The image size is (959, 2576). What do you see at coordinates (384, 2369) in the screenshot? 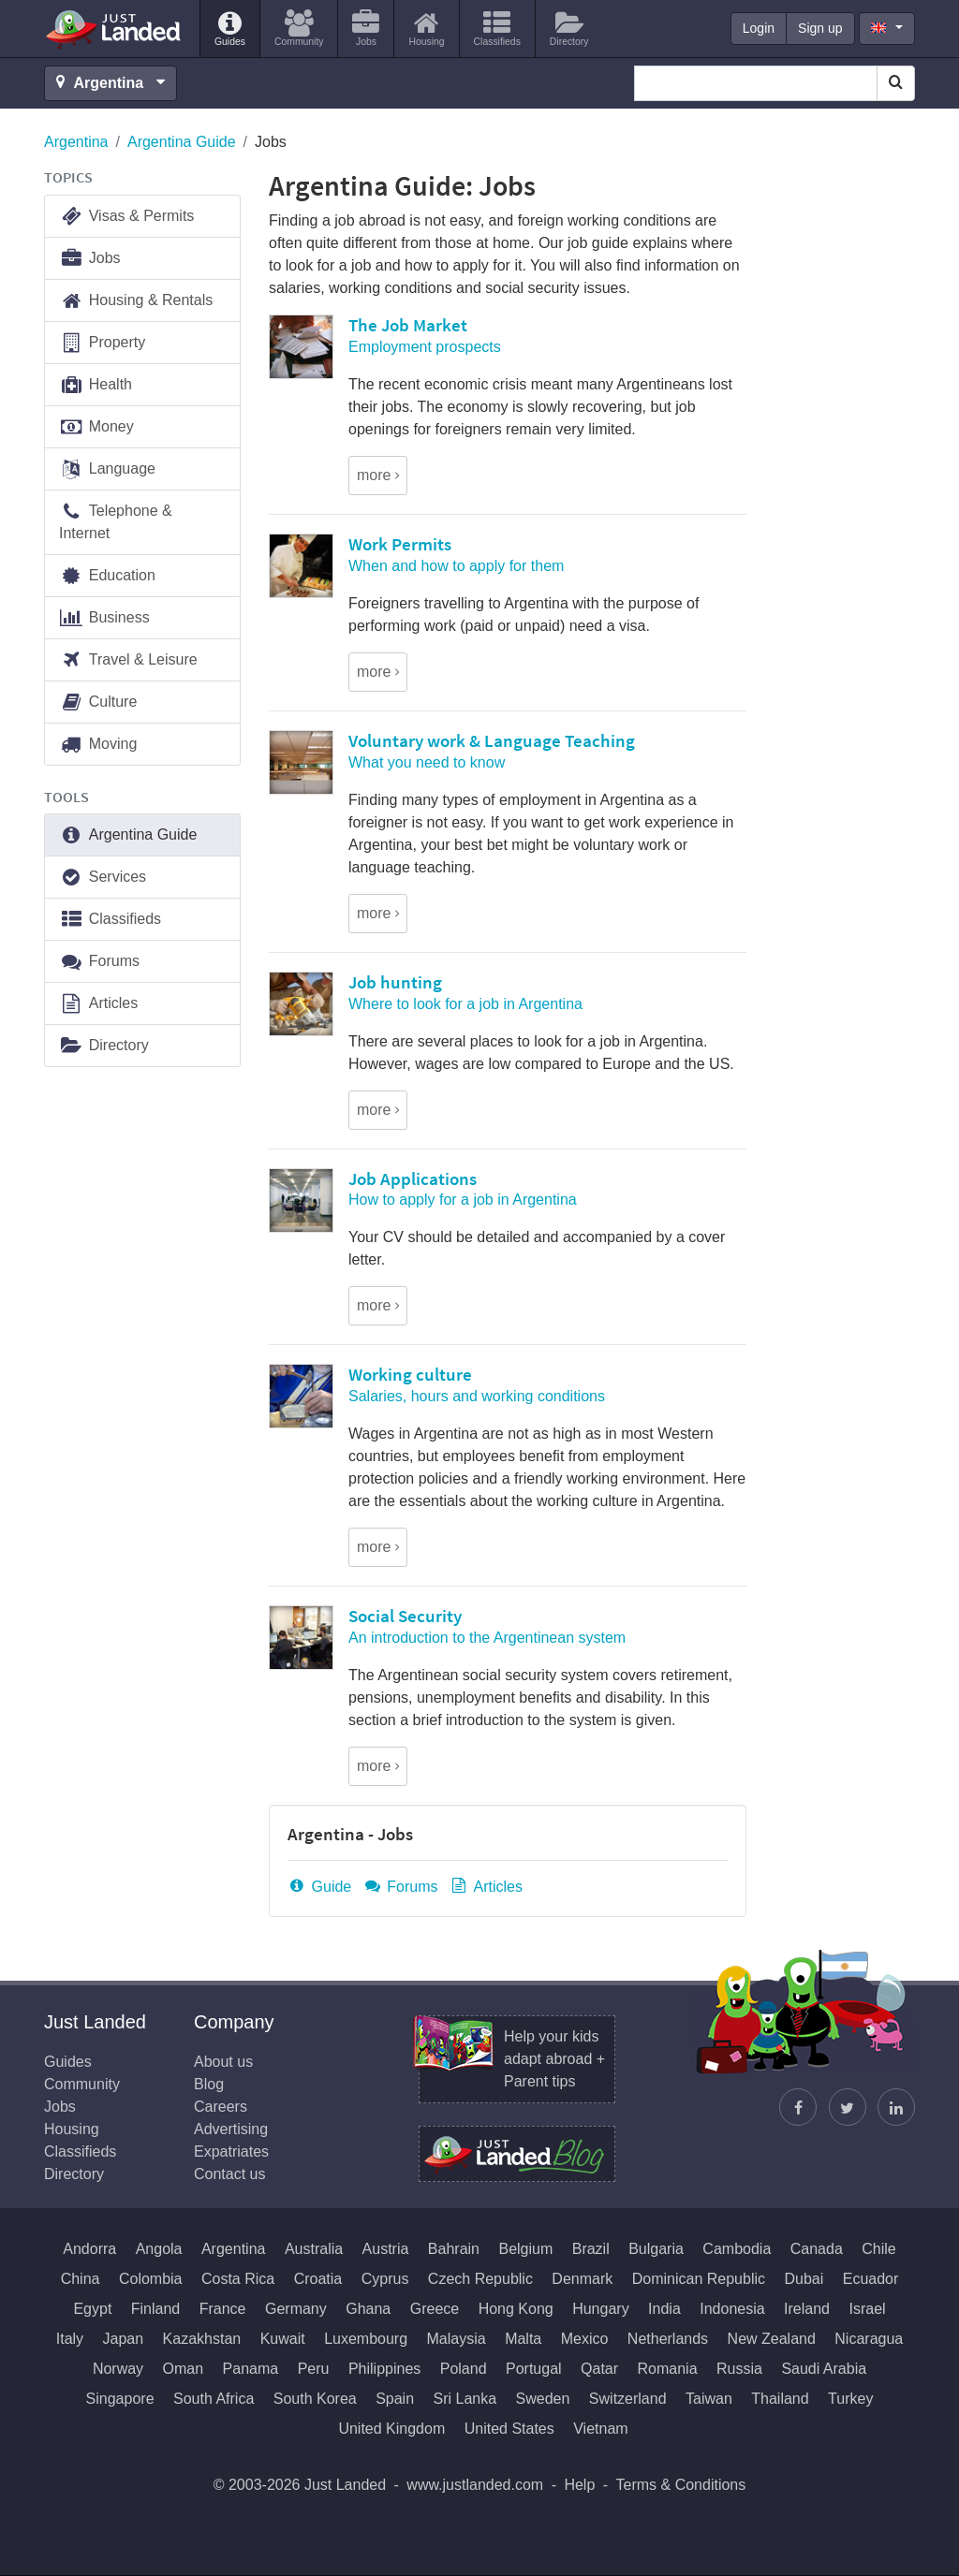
I see `Philippines` at bounding box center [384, 2369].